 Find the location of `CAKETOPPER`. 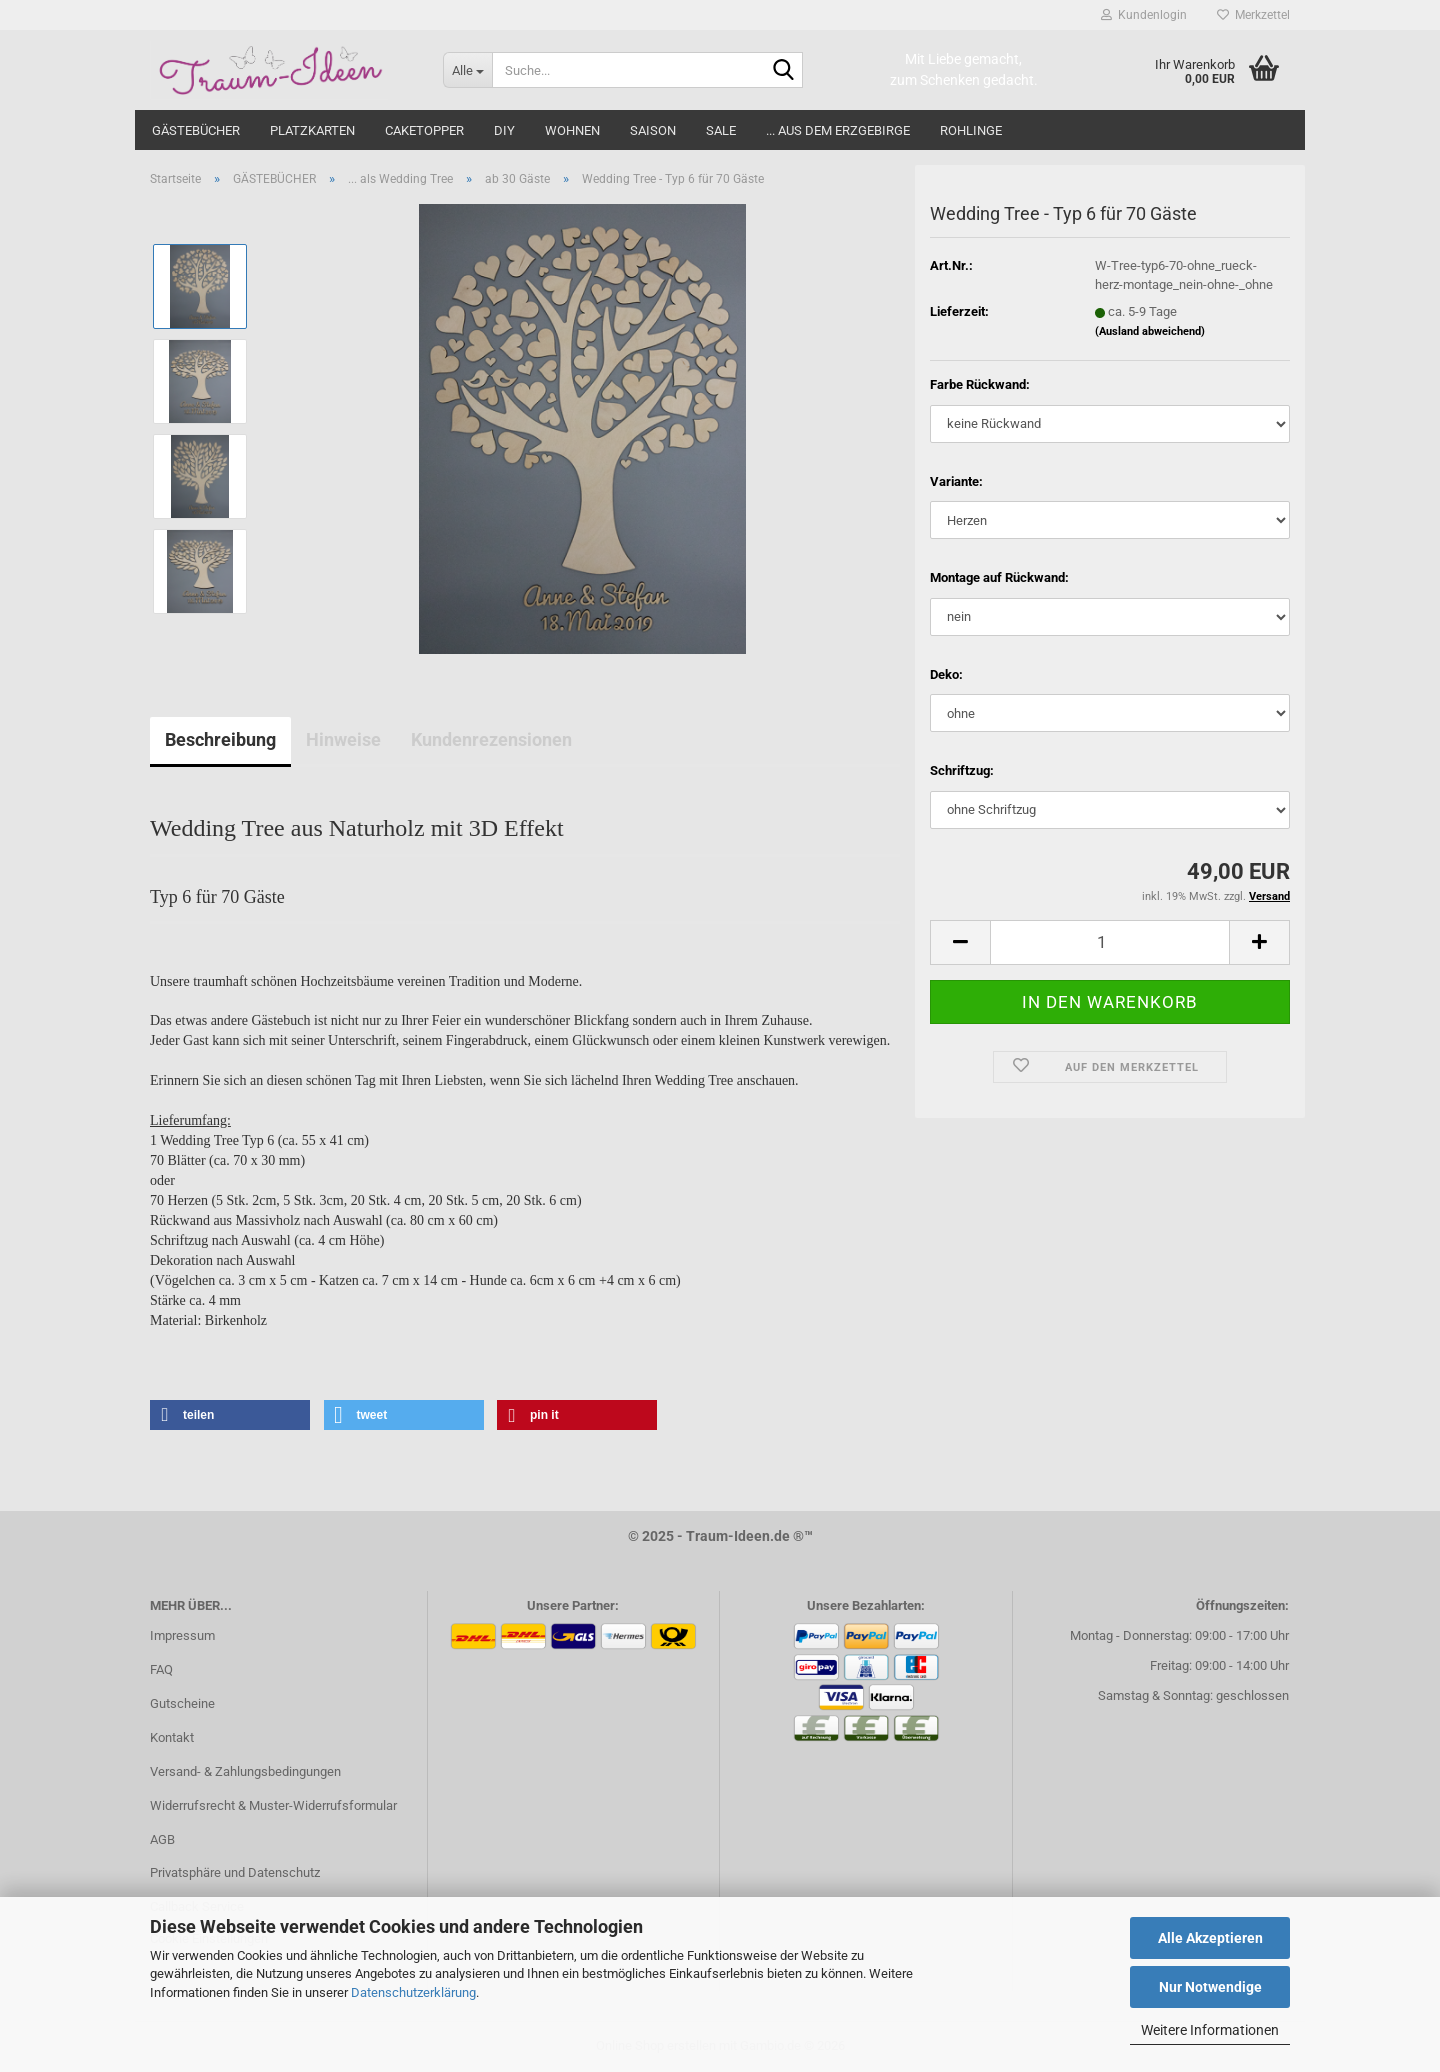

CAKETOPPER is located at coordinates (424, 130).